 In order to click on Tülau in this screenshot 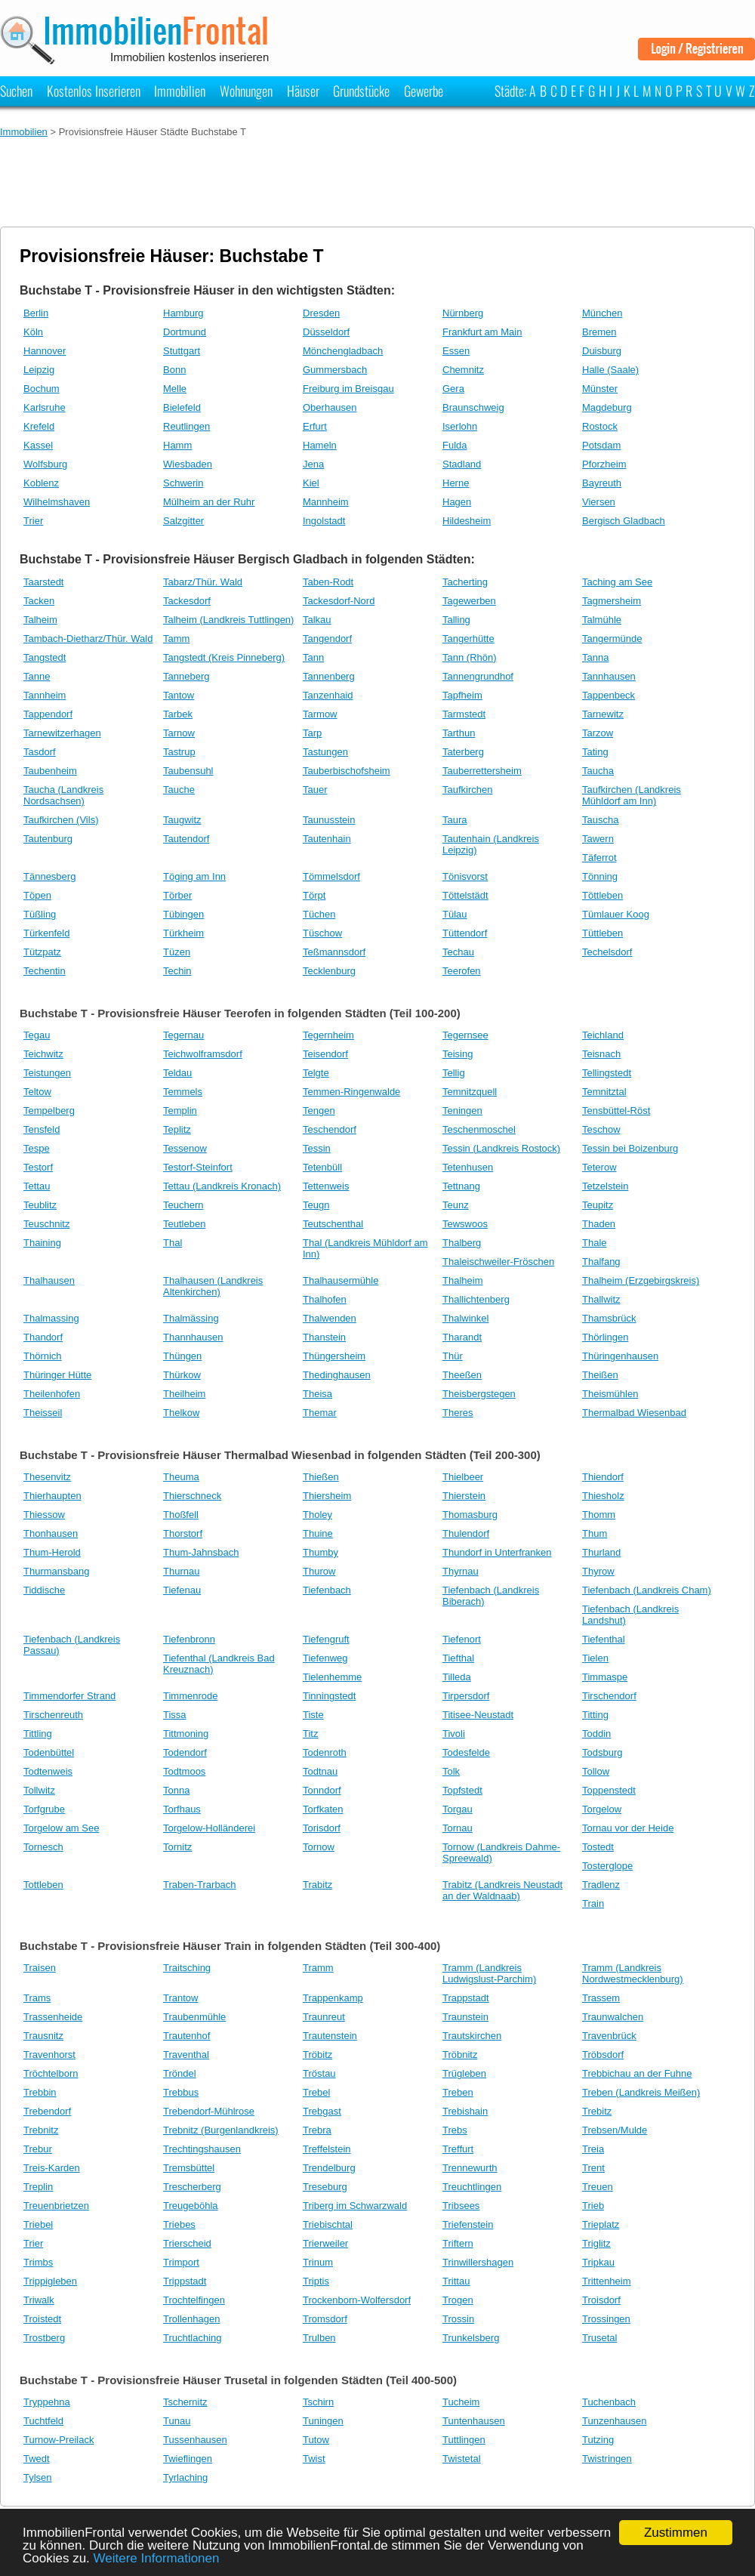, I will do `click(454, 914)`.